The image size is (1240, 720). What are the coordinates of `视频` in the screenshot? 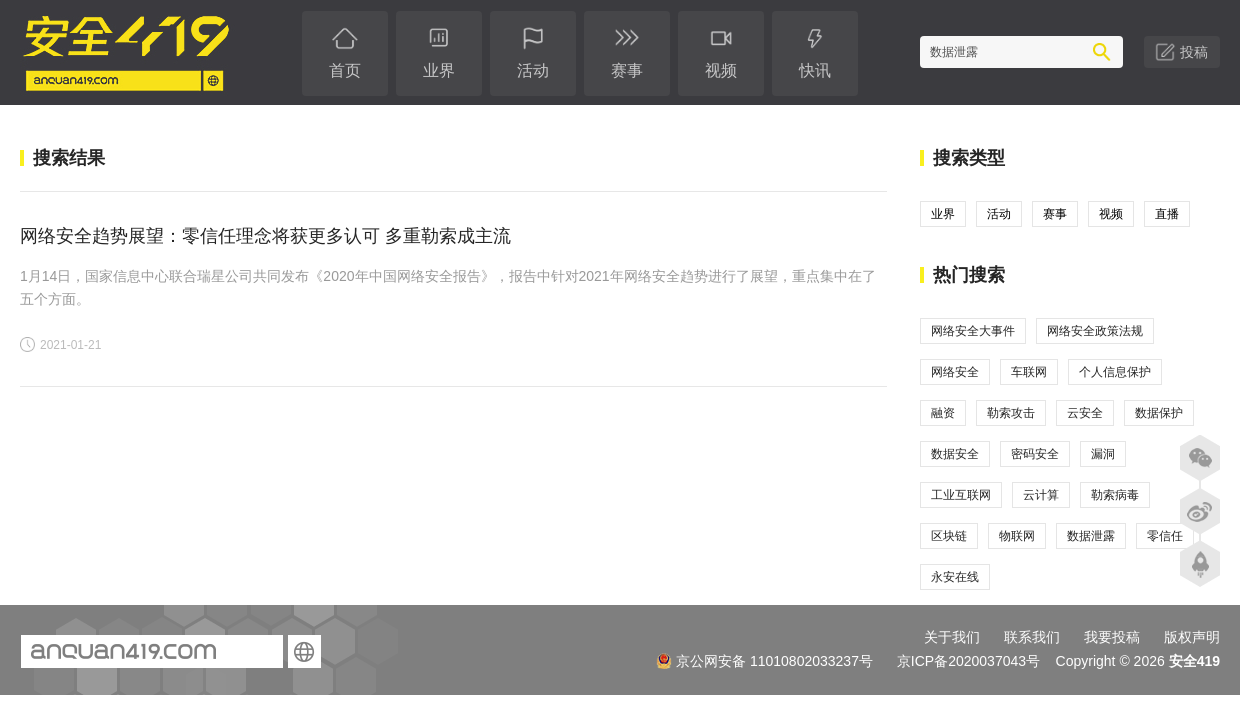 It's located at (1111, 214).